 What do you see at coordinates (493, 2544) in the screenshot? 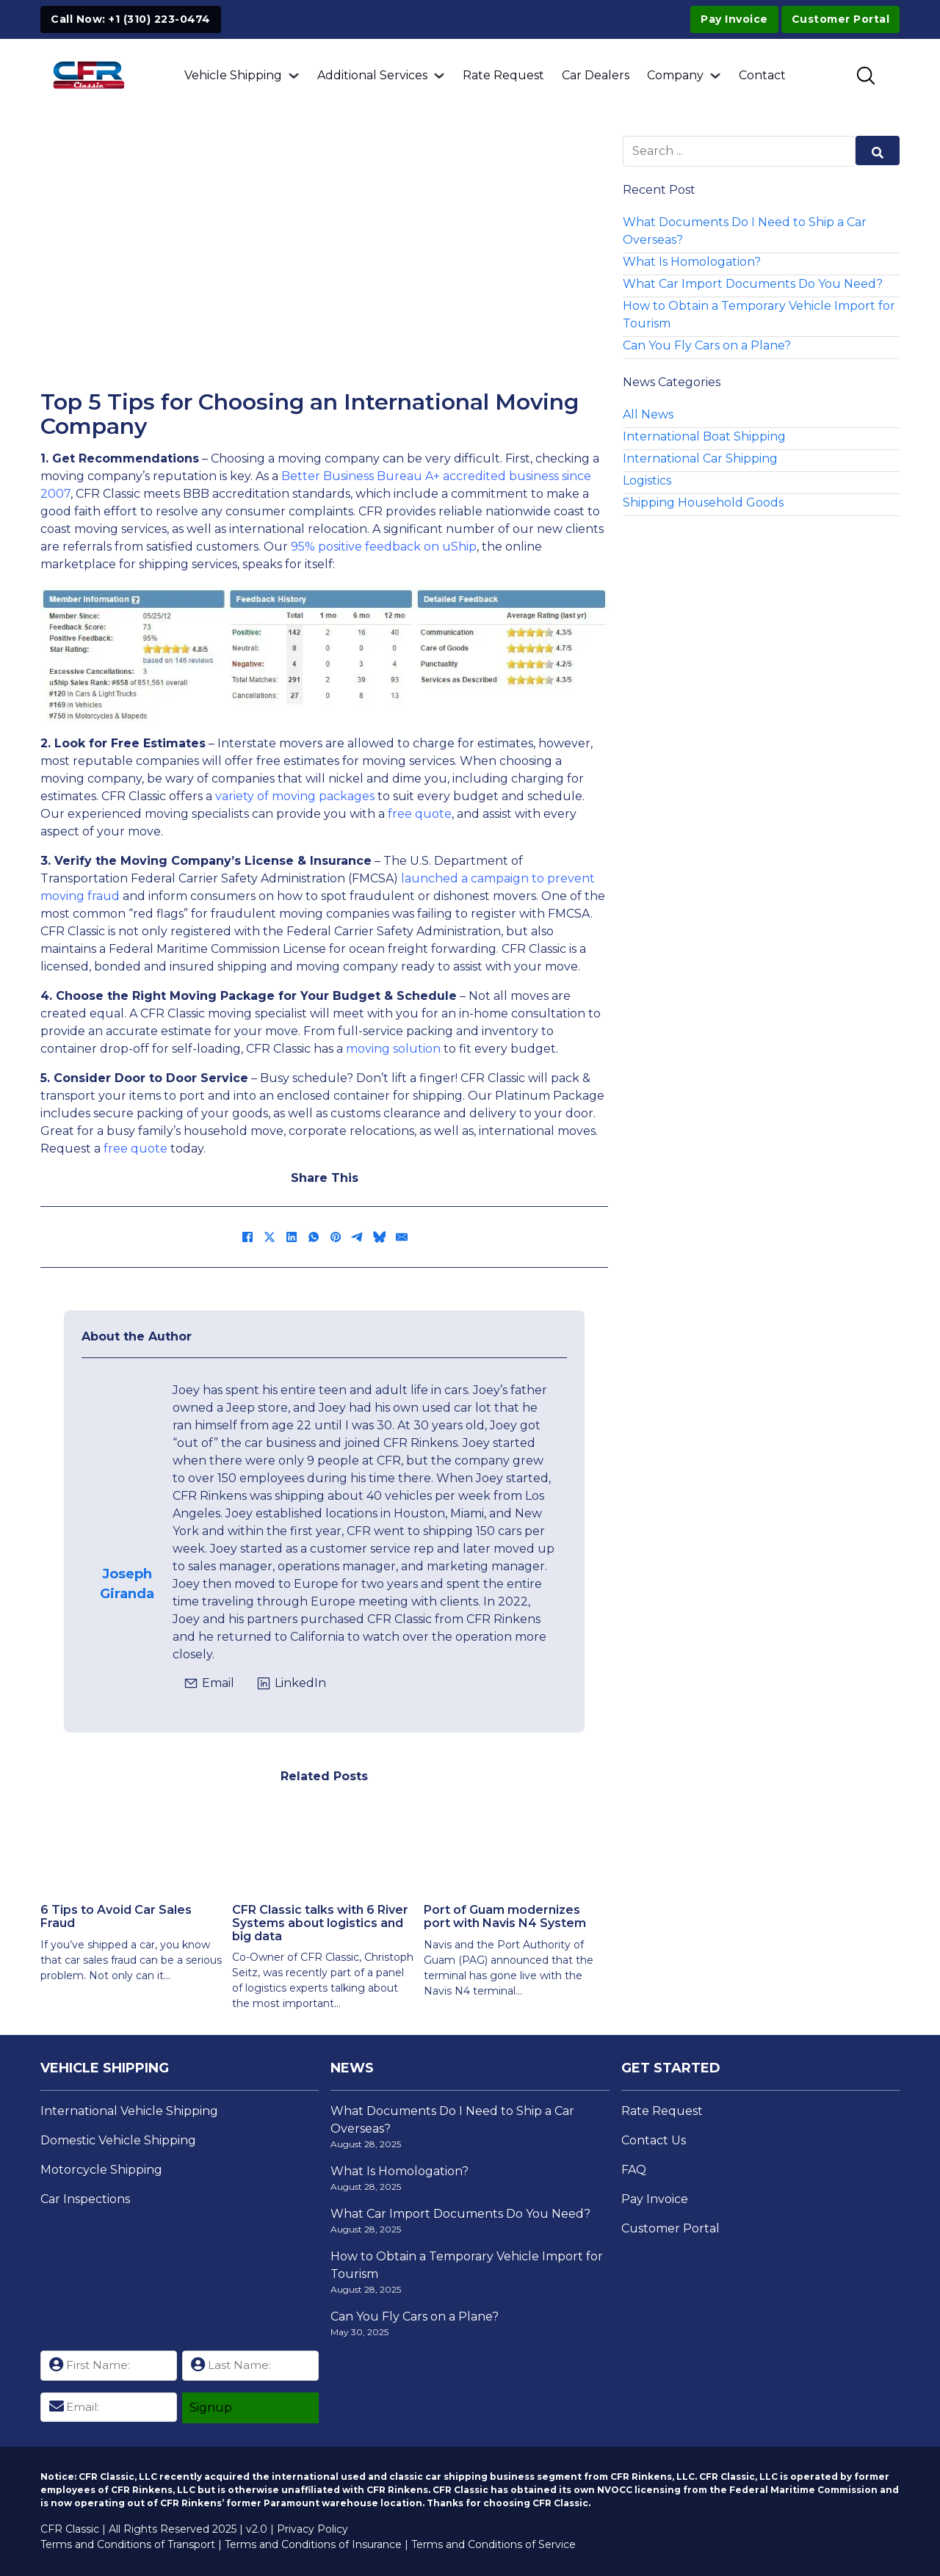
I see `Terms and Conditions of Service` at bounding box center [493, 2544].